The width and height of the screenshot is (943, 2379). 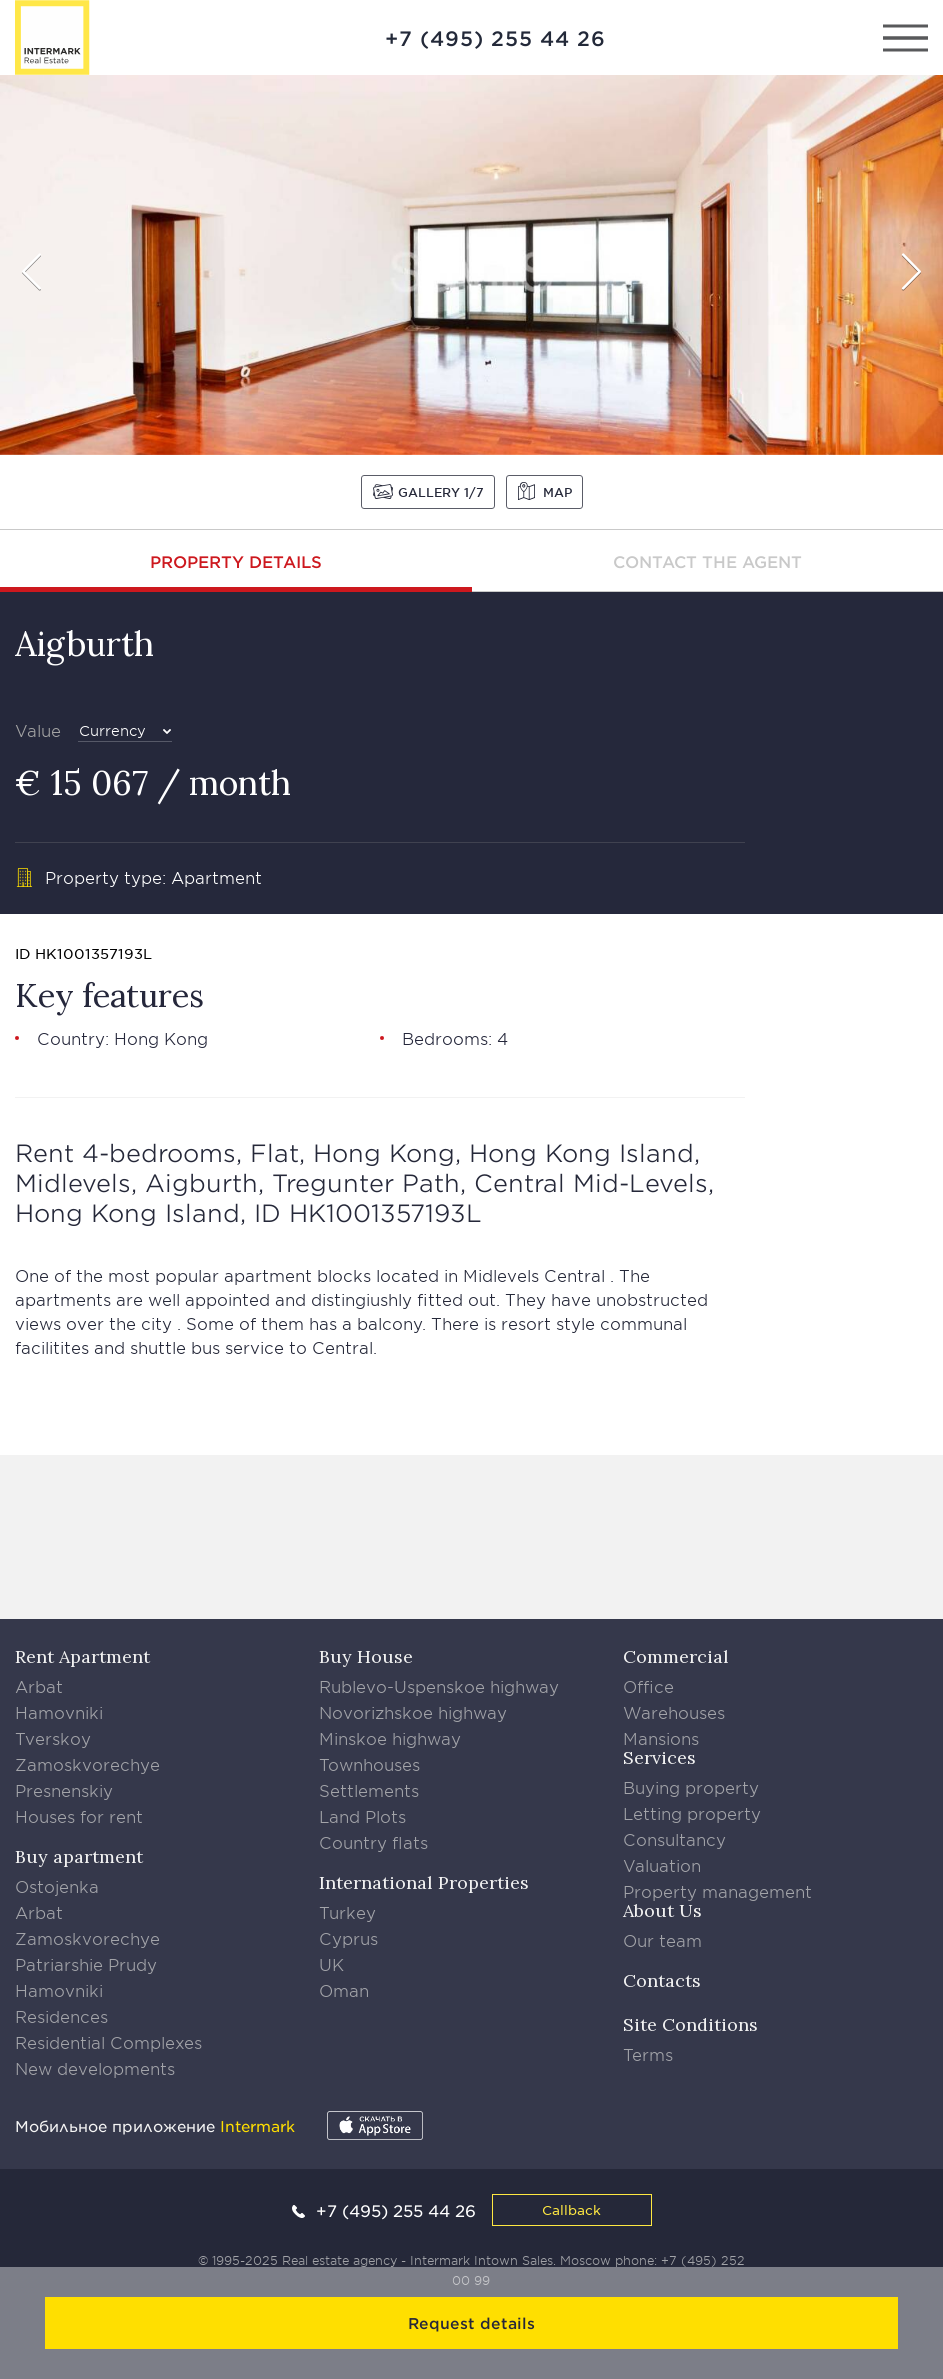 I want to click on Commercial, so click(x=676, y=1656).